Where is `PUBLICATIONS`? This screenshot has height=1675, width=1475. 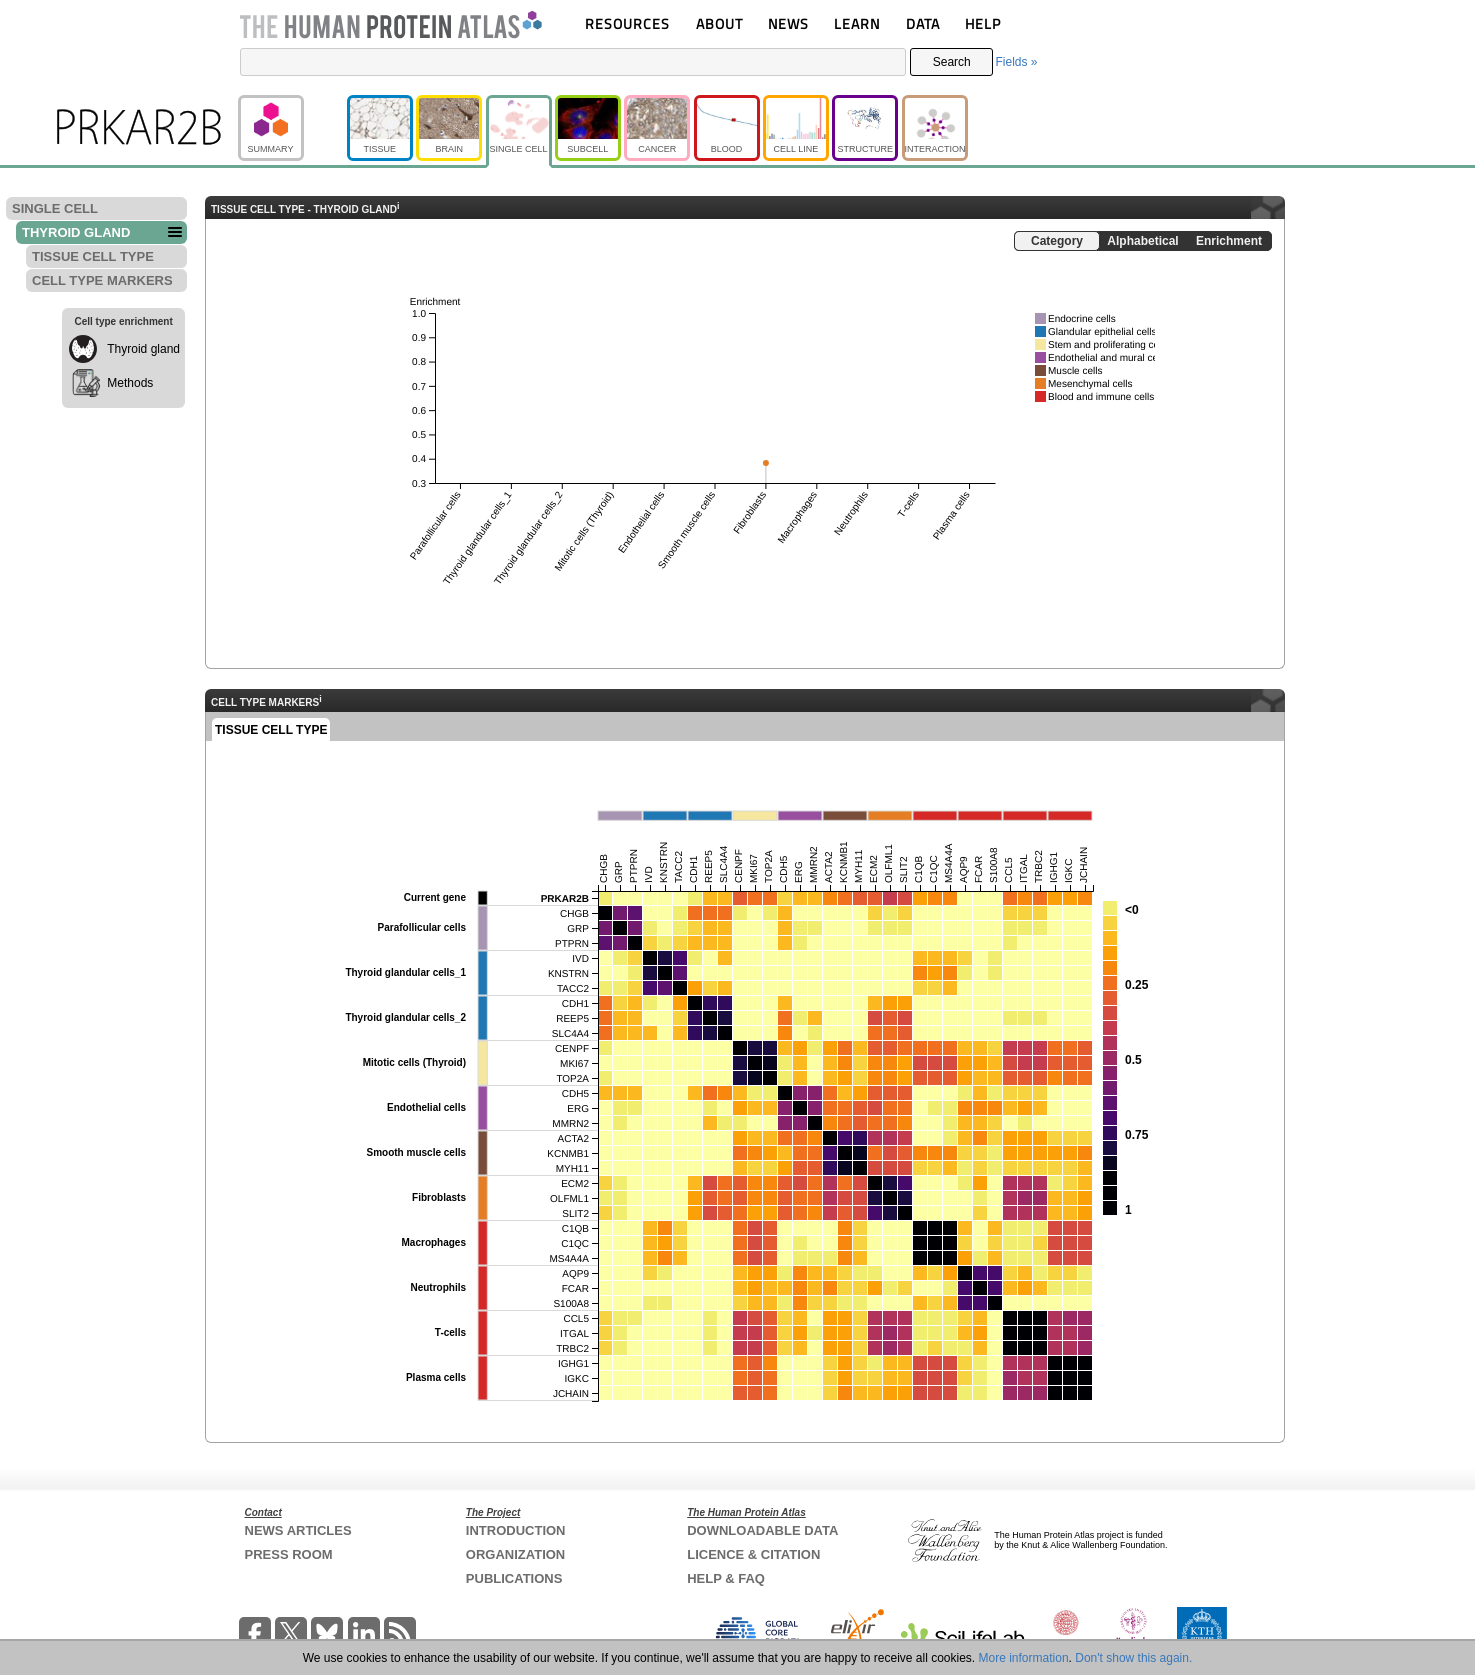
PUBLICATIONS is located at coordinates (514, 1578).